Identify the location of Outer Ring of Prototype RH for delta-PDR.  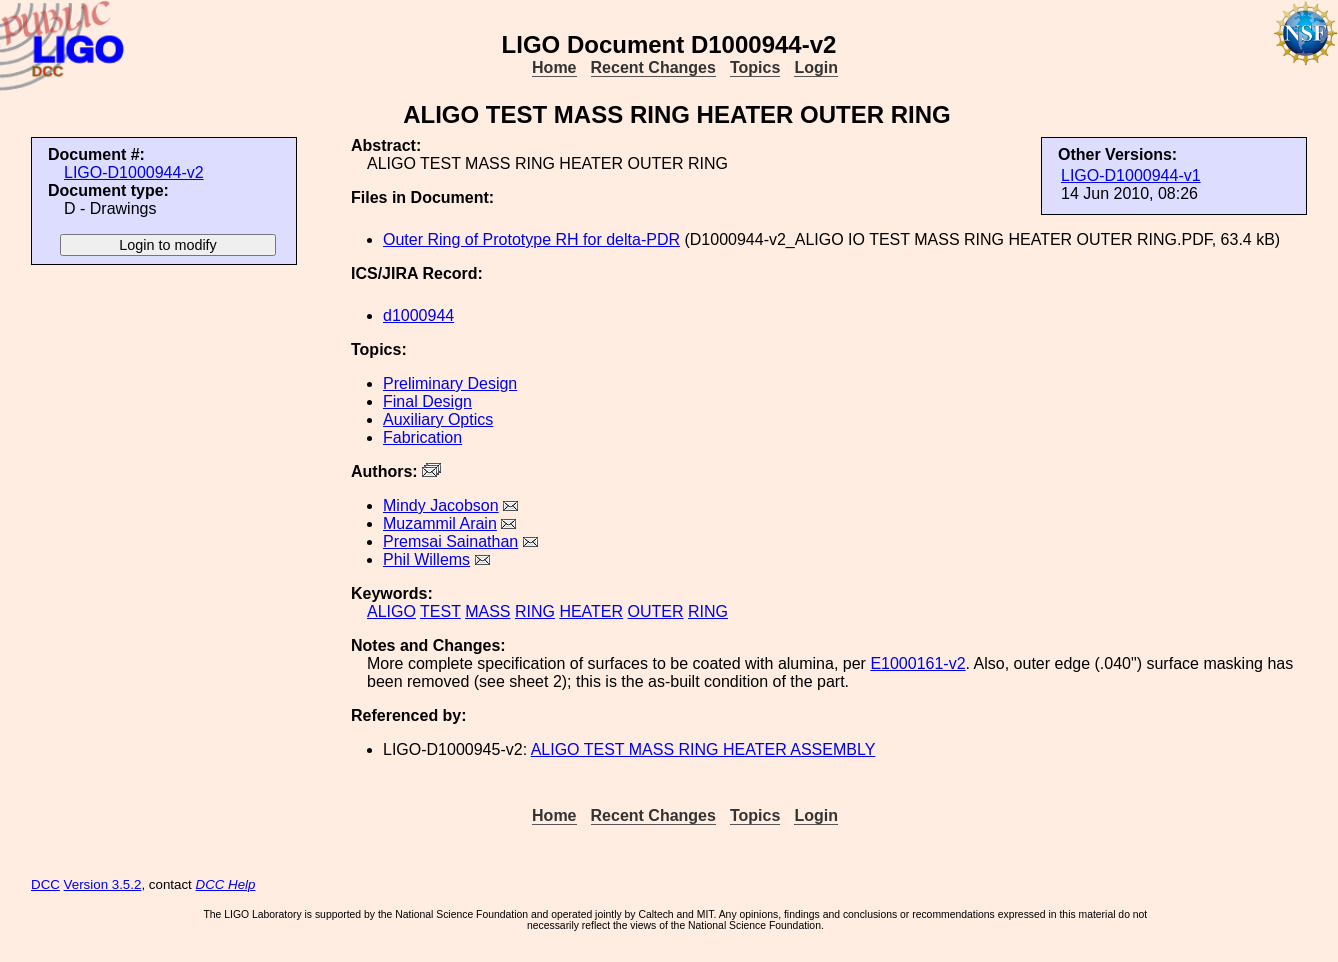
(531, 239).